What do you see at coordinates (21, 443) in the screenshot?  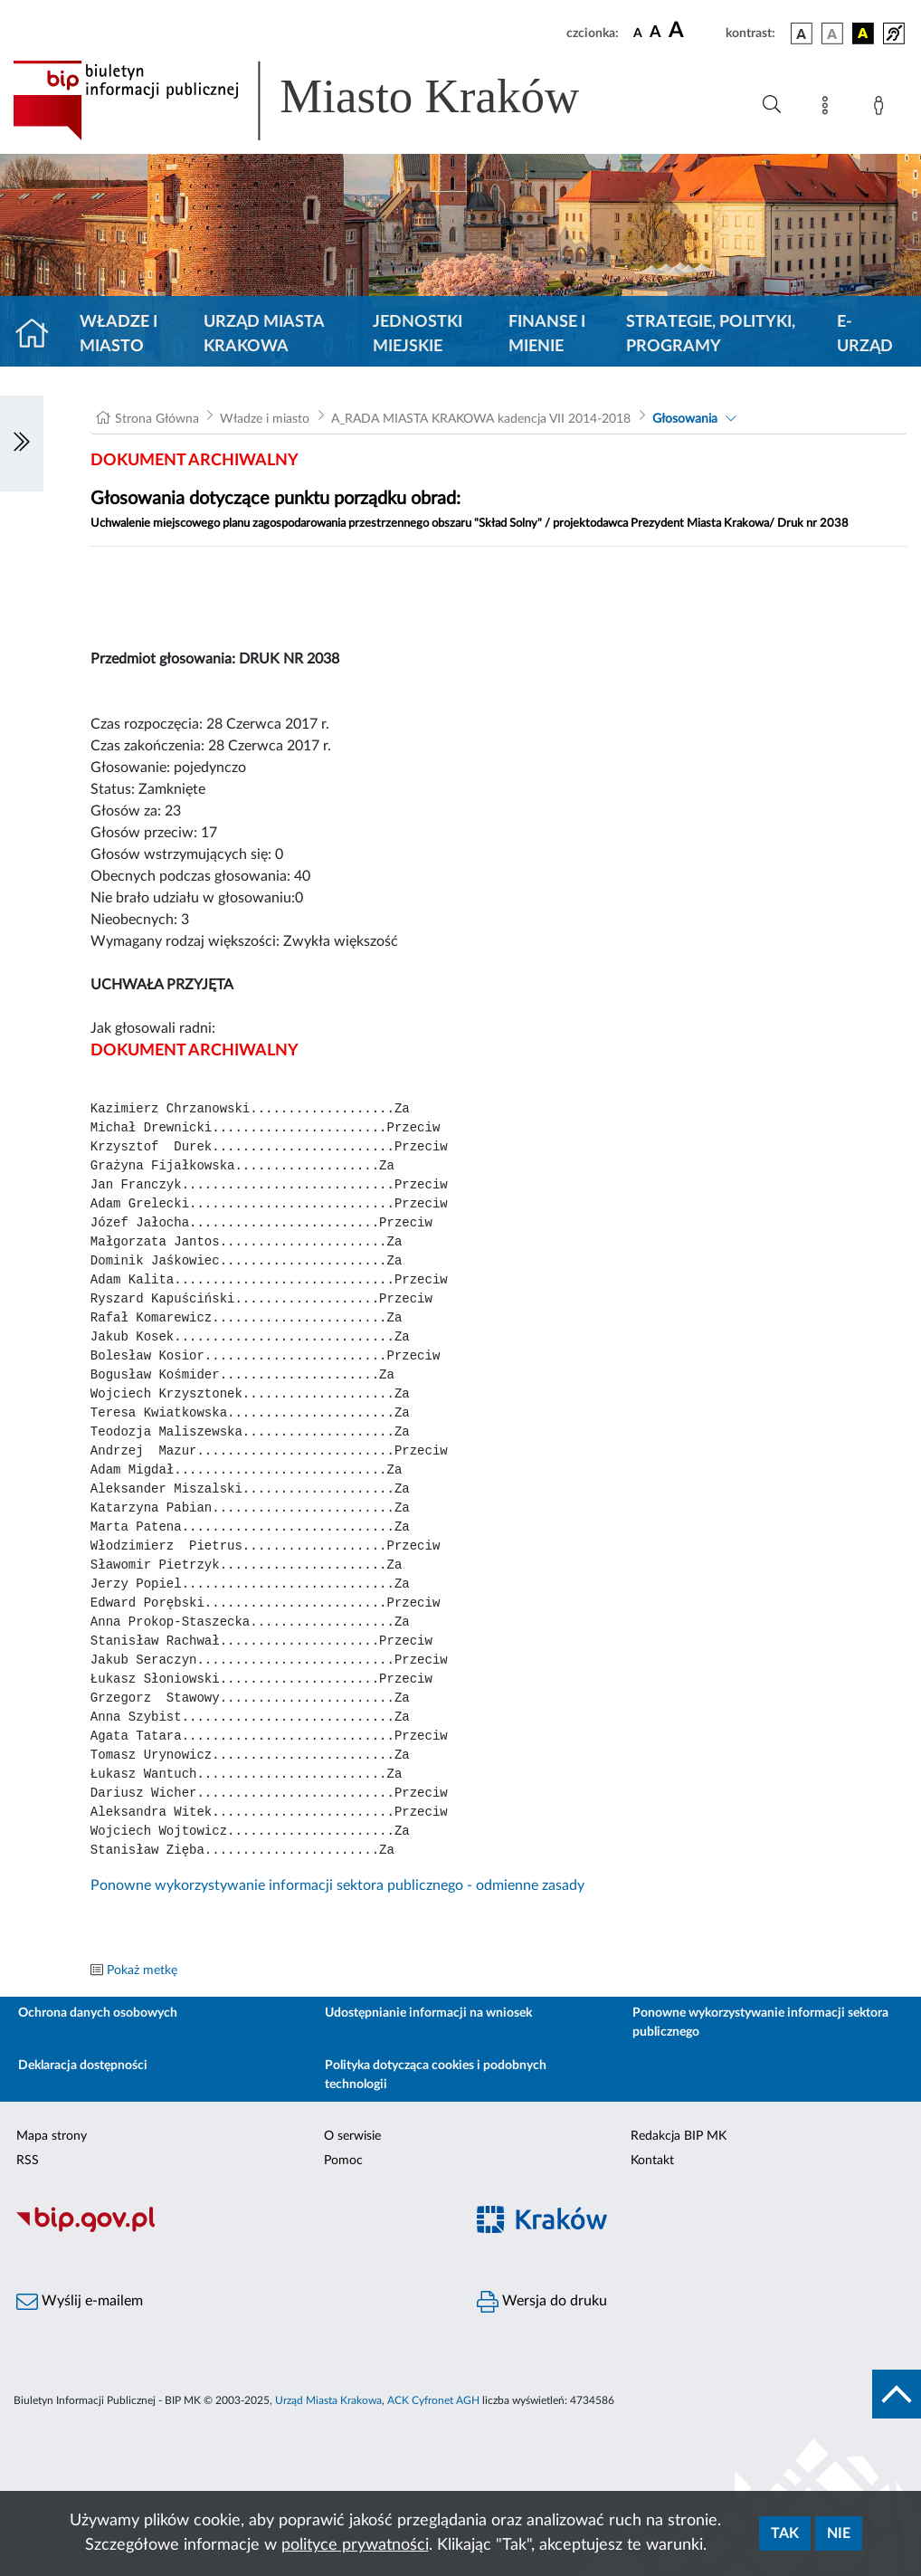 I see `[Włączanie/Wyłaczanie lewego menu]` at bounding box center [21, 443].